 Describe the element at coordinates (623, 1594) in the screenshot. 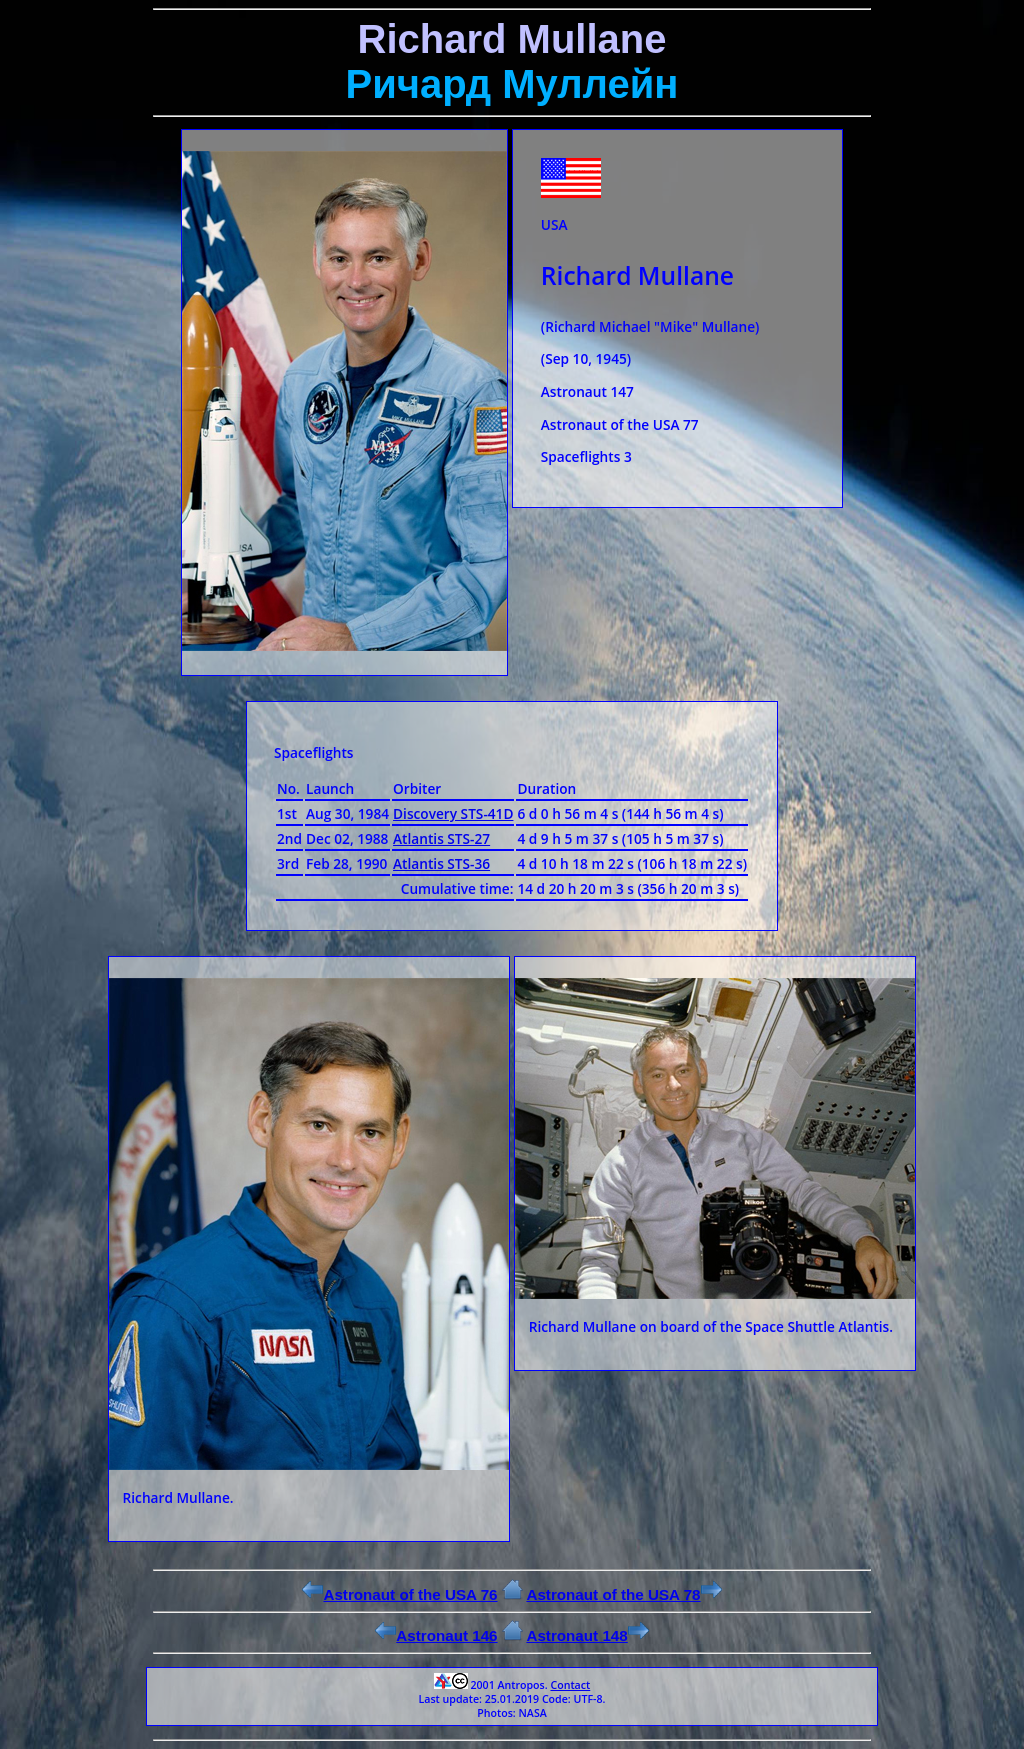

I see `Astronaut of the USA 78` at that location.